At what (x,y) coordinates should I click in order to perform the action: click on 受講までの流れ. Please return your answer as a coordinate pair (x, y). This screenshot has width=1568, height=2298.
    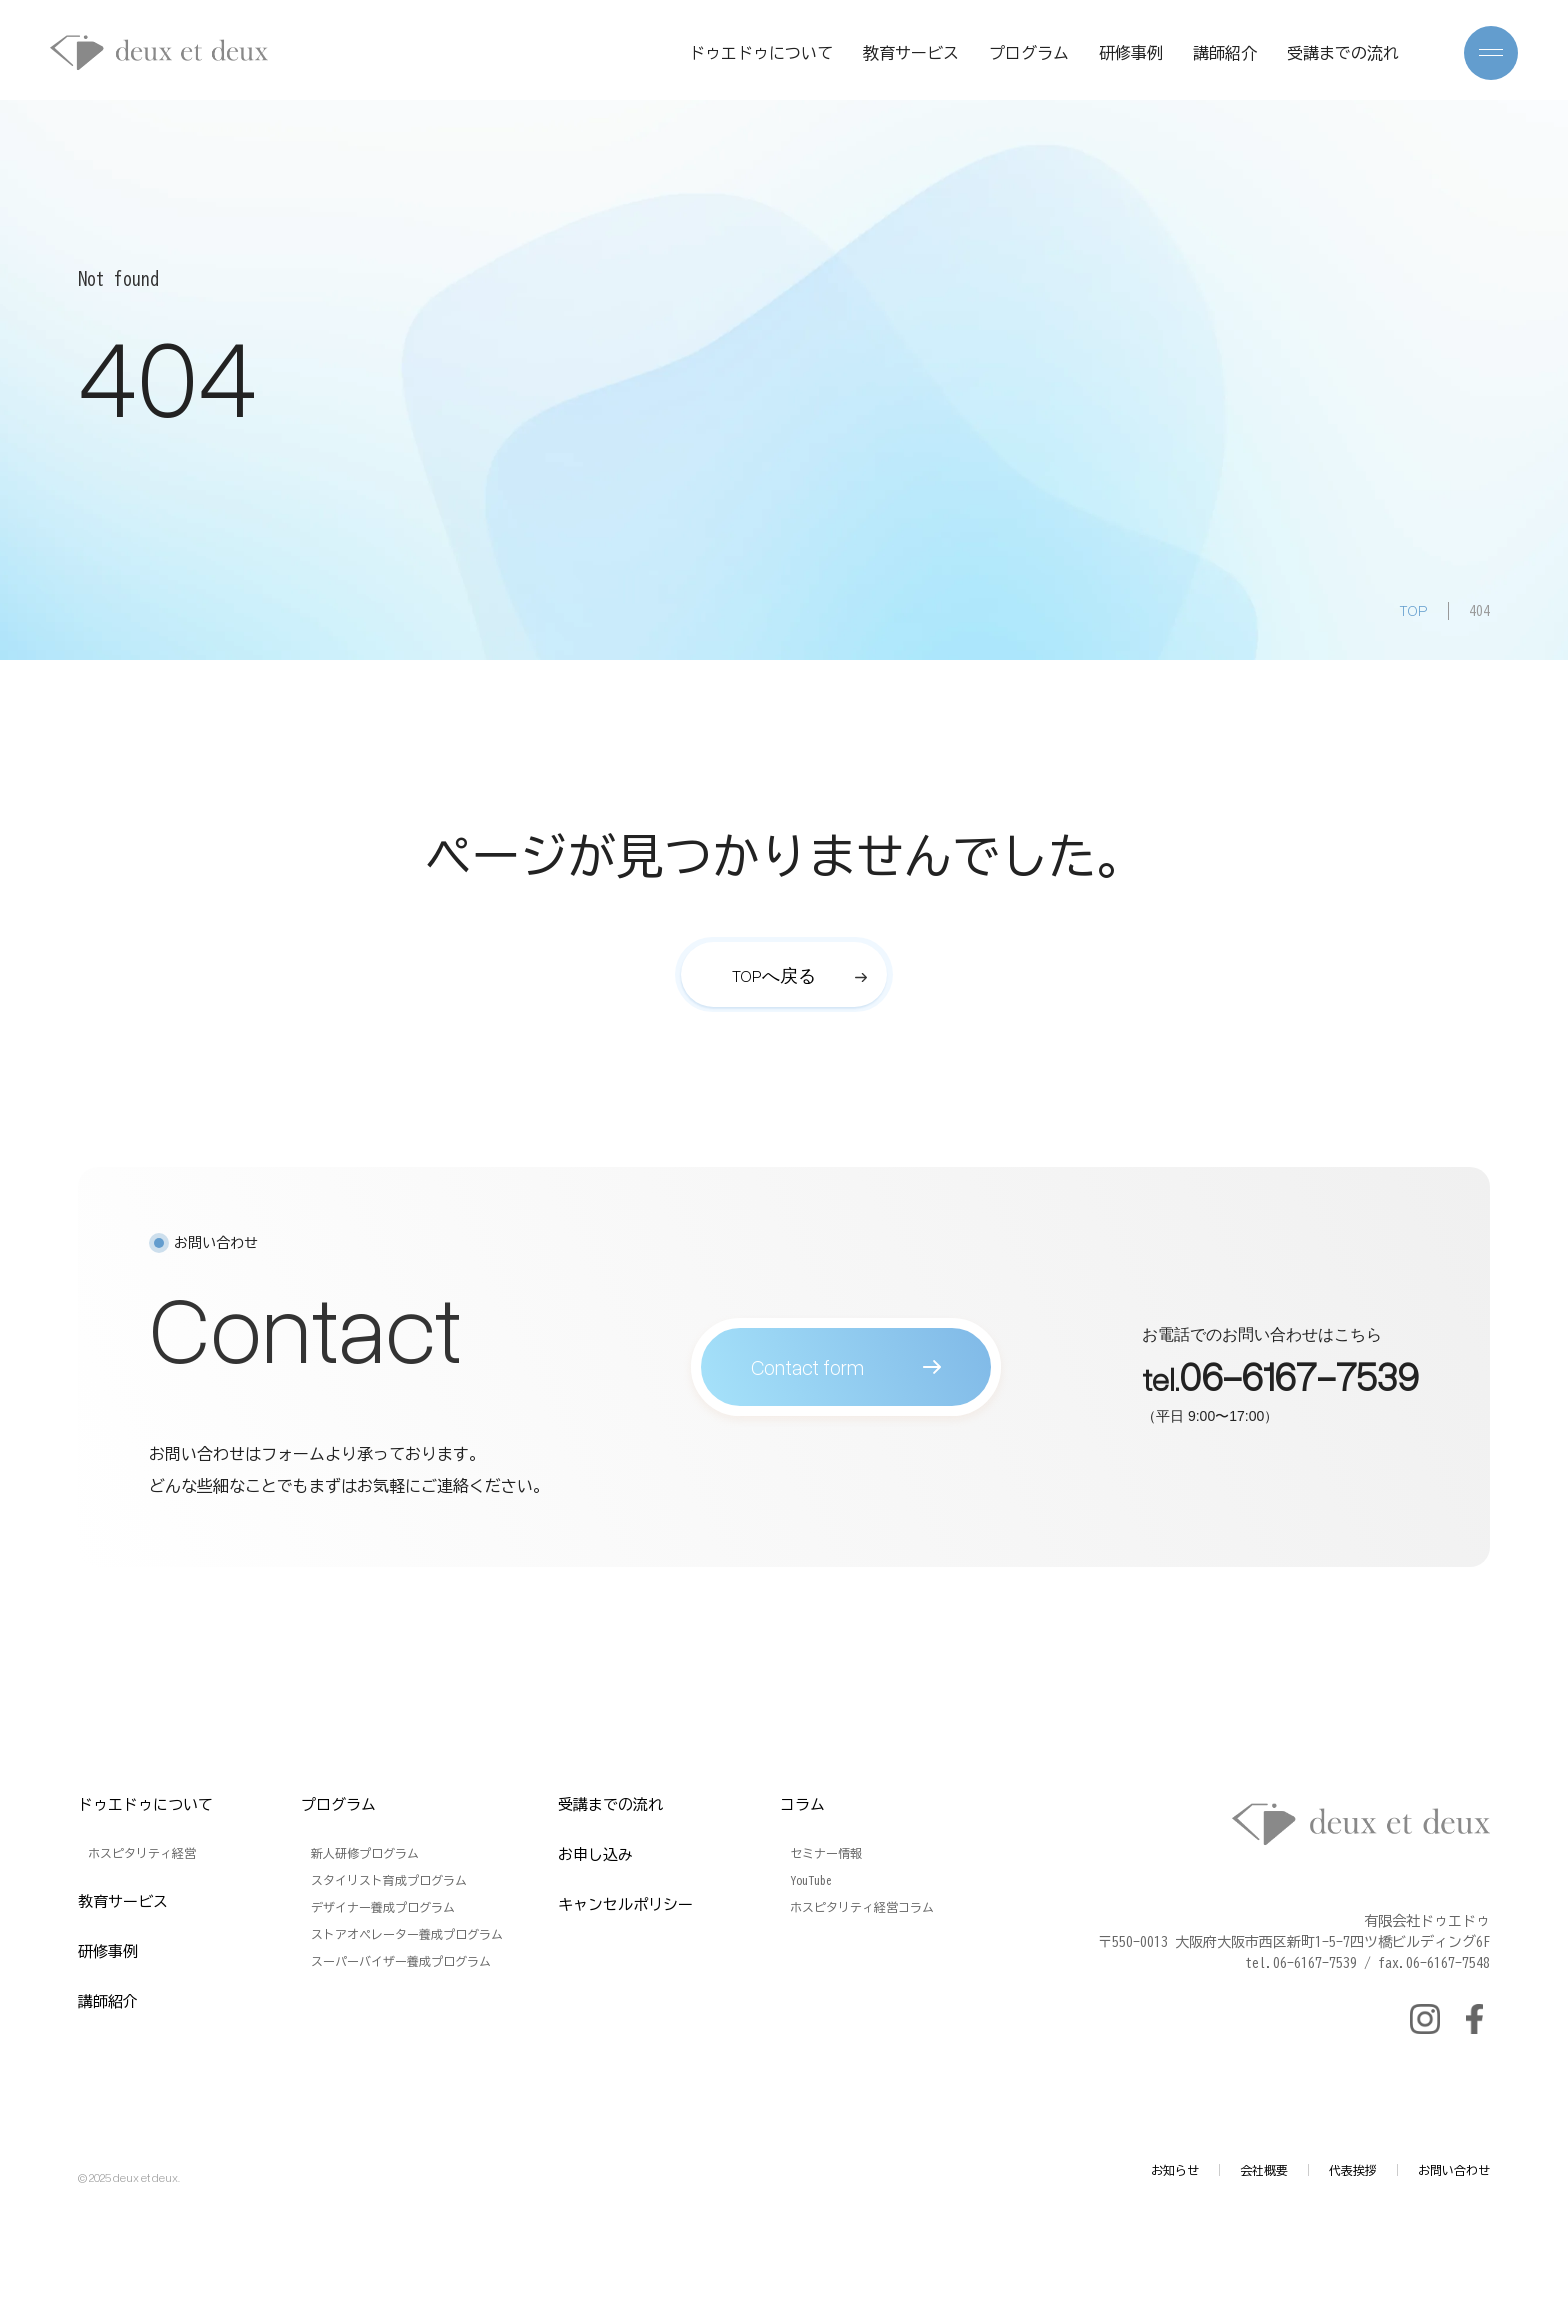
    Looking at the image, I should click on (1343, 53).